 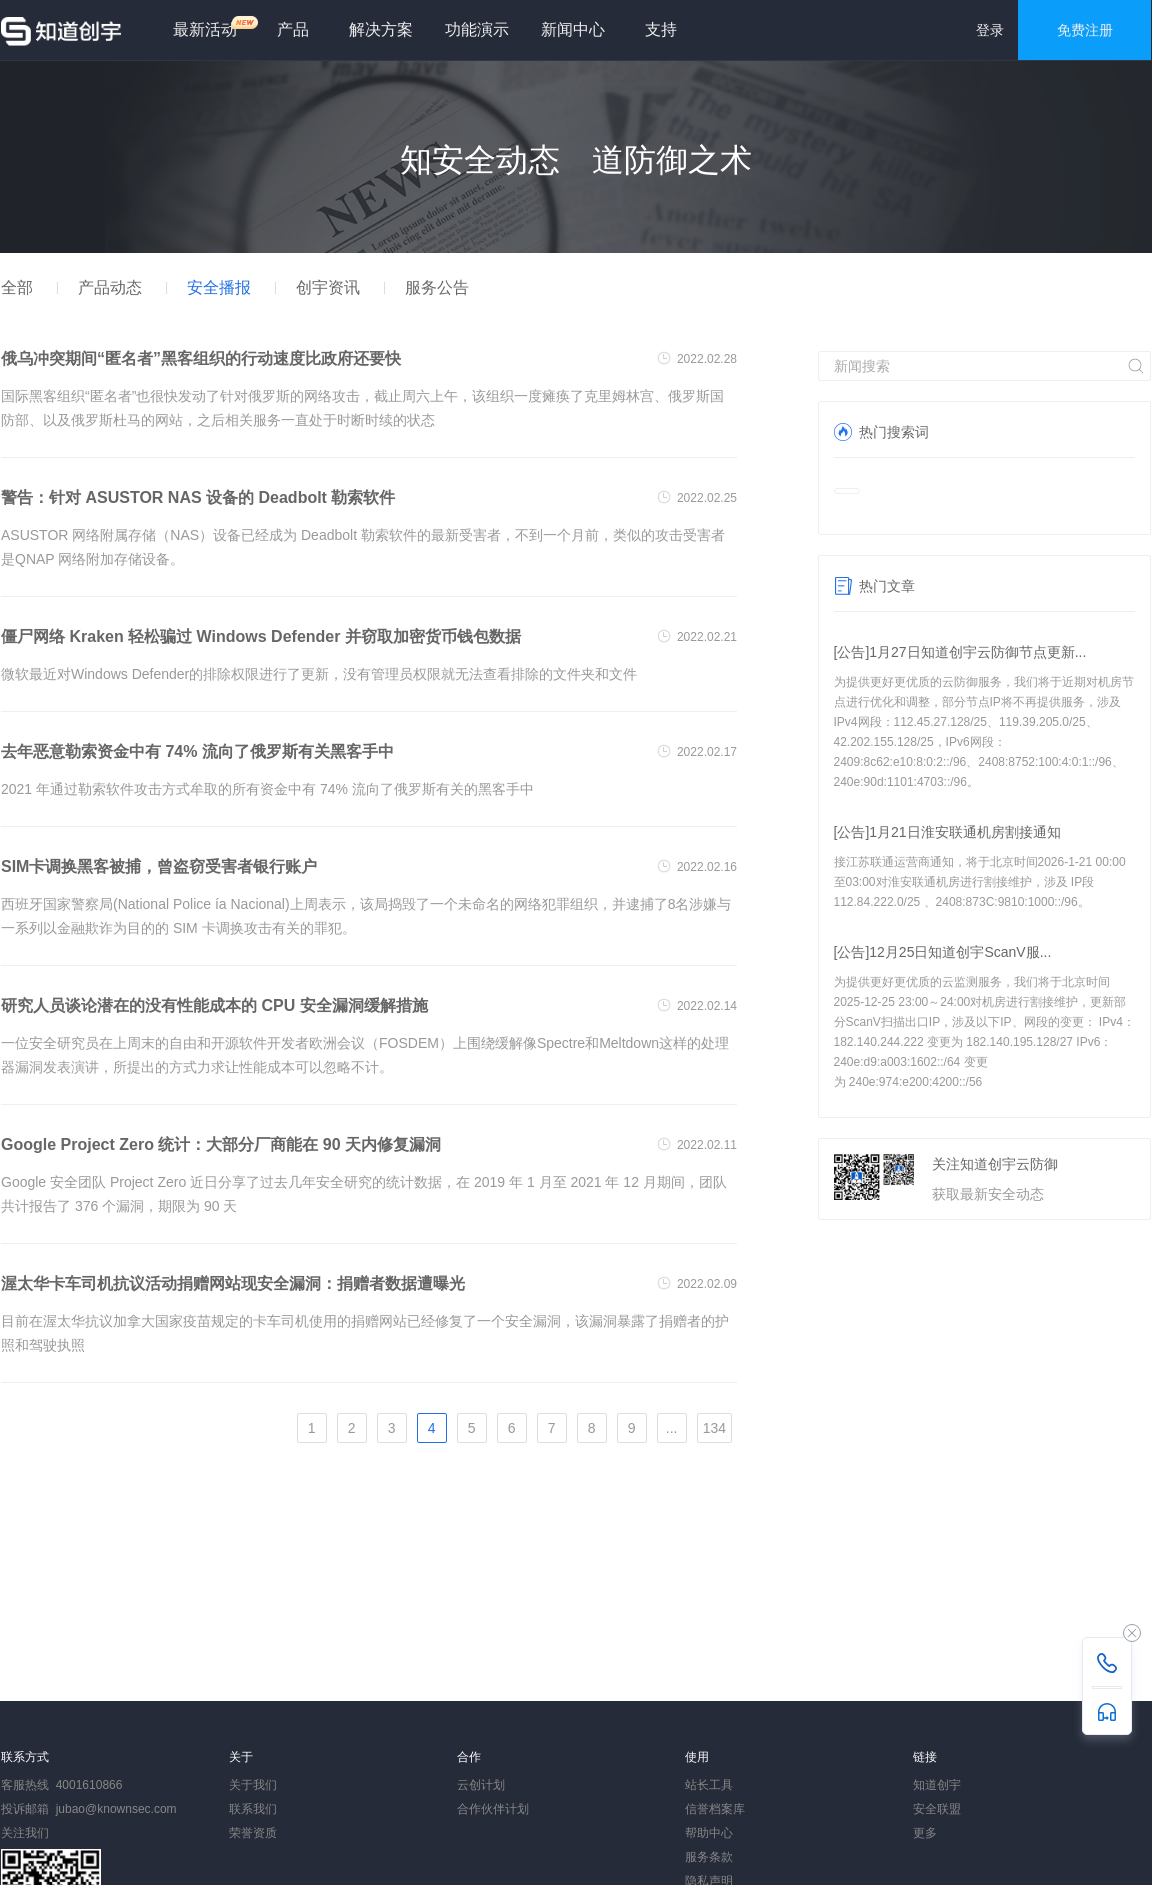 What do you see at coordinates (159, 866) in the screenshot?
I see `SIM卡调换黑客被捕，曾盗窃受害者银行账户` at bounding box center [159, 866].